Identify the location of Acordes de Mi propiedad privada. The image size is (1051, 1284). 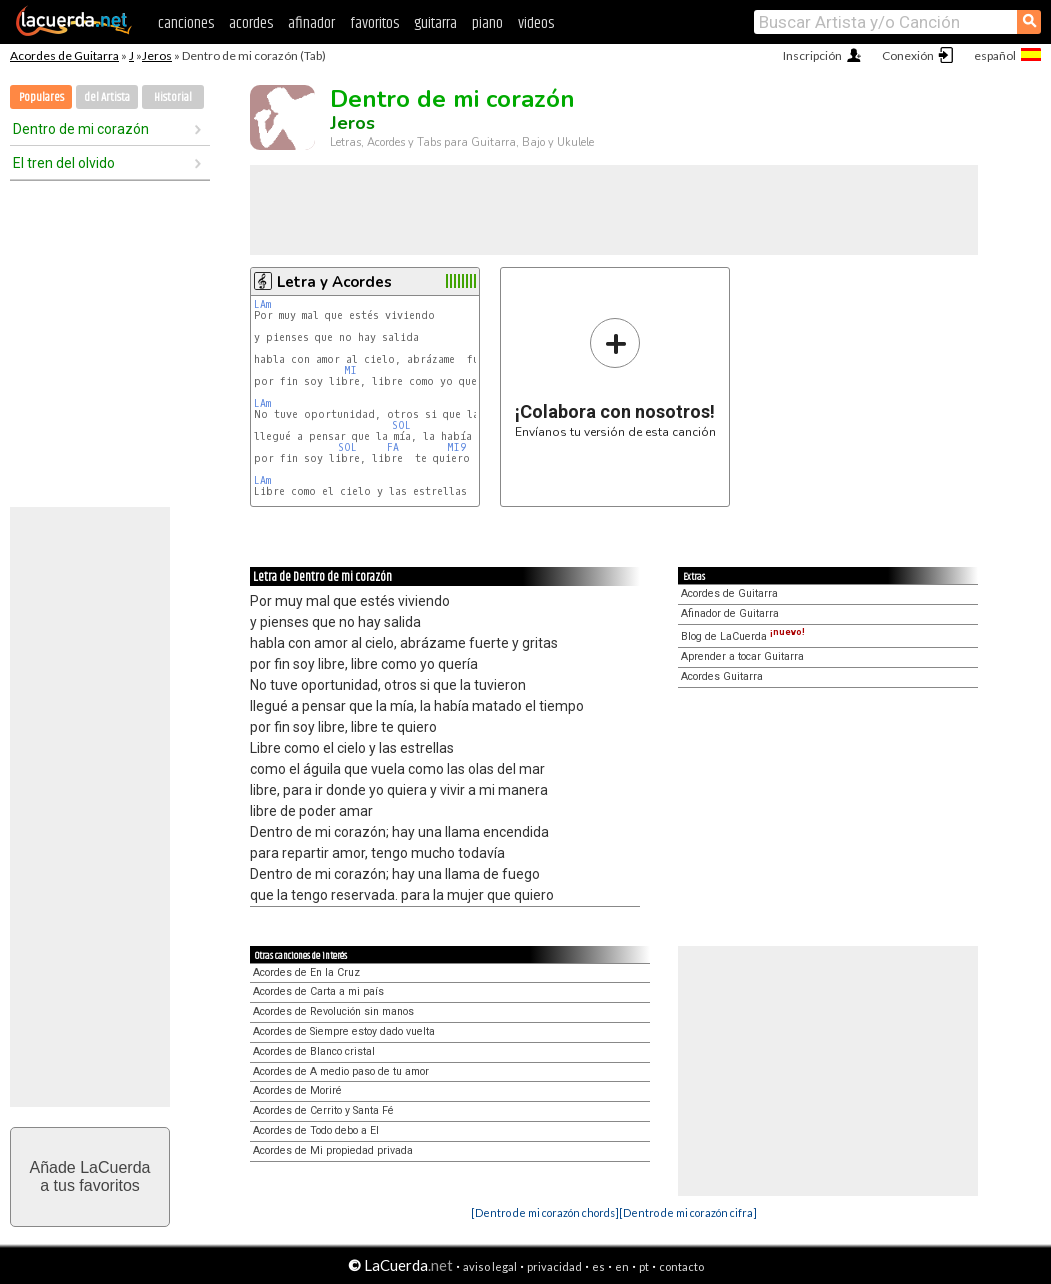
(333, 1150).